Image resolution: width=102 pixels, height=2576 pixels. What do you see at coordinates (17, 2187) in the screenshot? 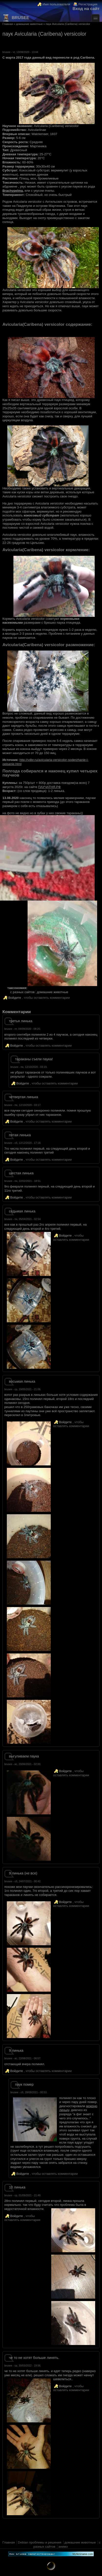
I see `10 линька` at bounding box center [17, 2187].